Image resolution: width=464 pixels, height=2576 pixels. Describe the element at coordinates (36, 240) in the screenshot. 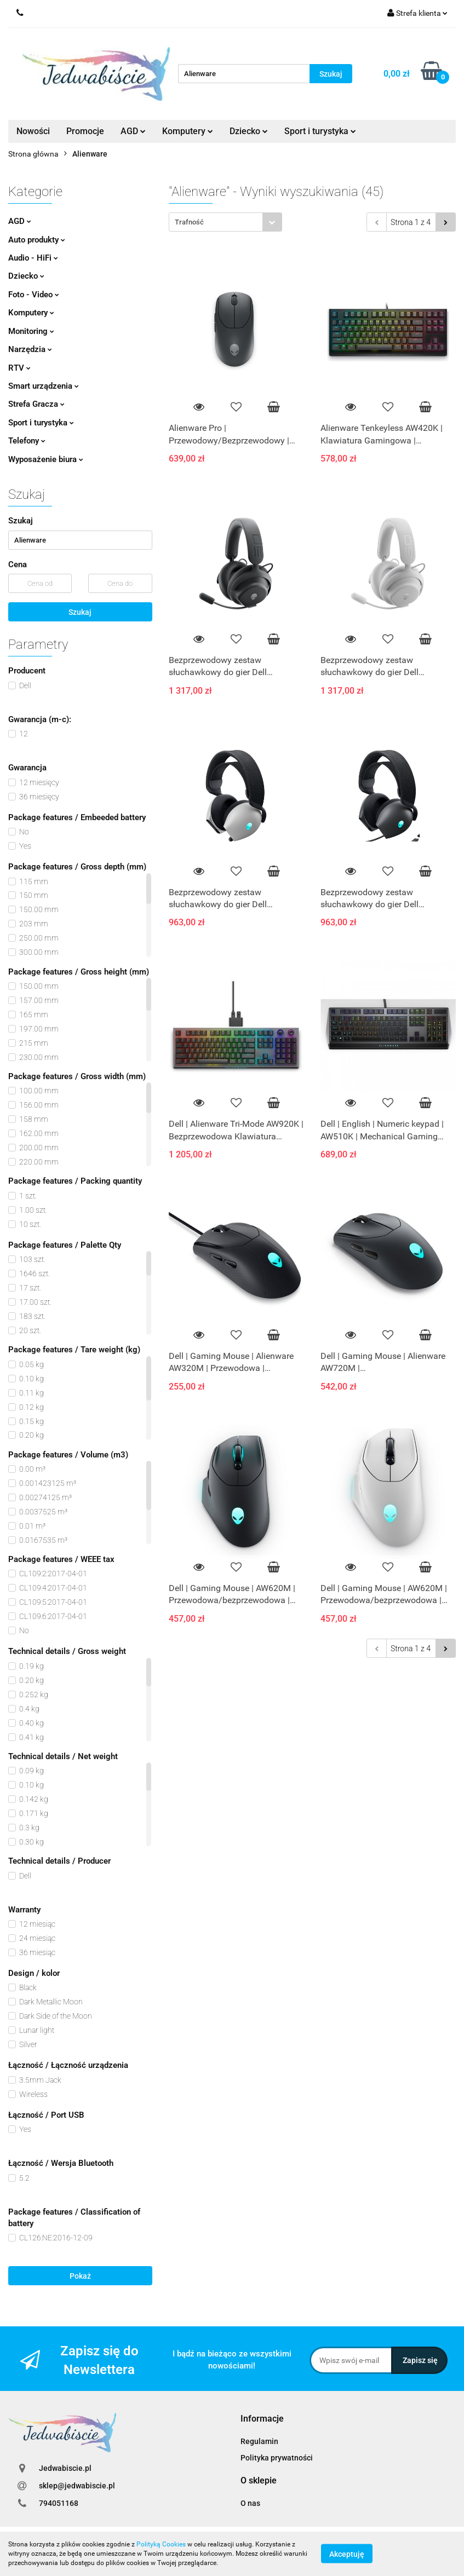

I see `Auto produkty` at that location.